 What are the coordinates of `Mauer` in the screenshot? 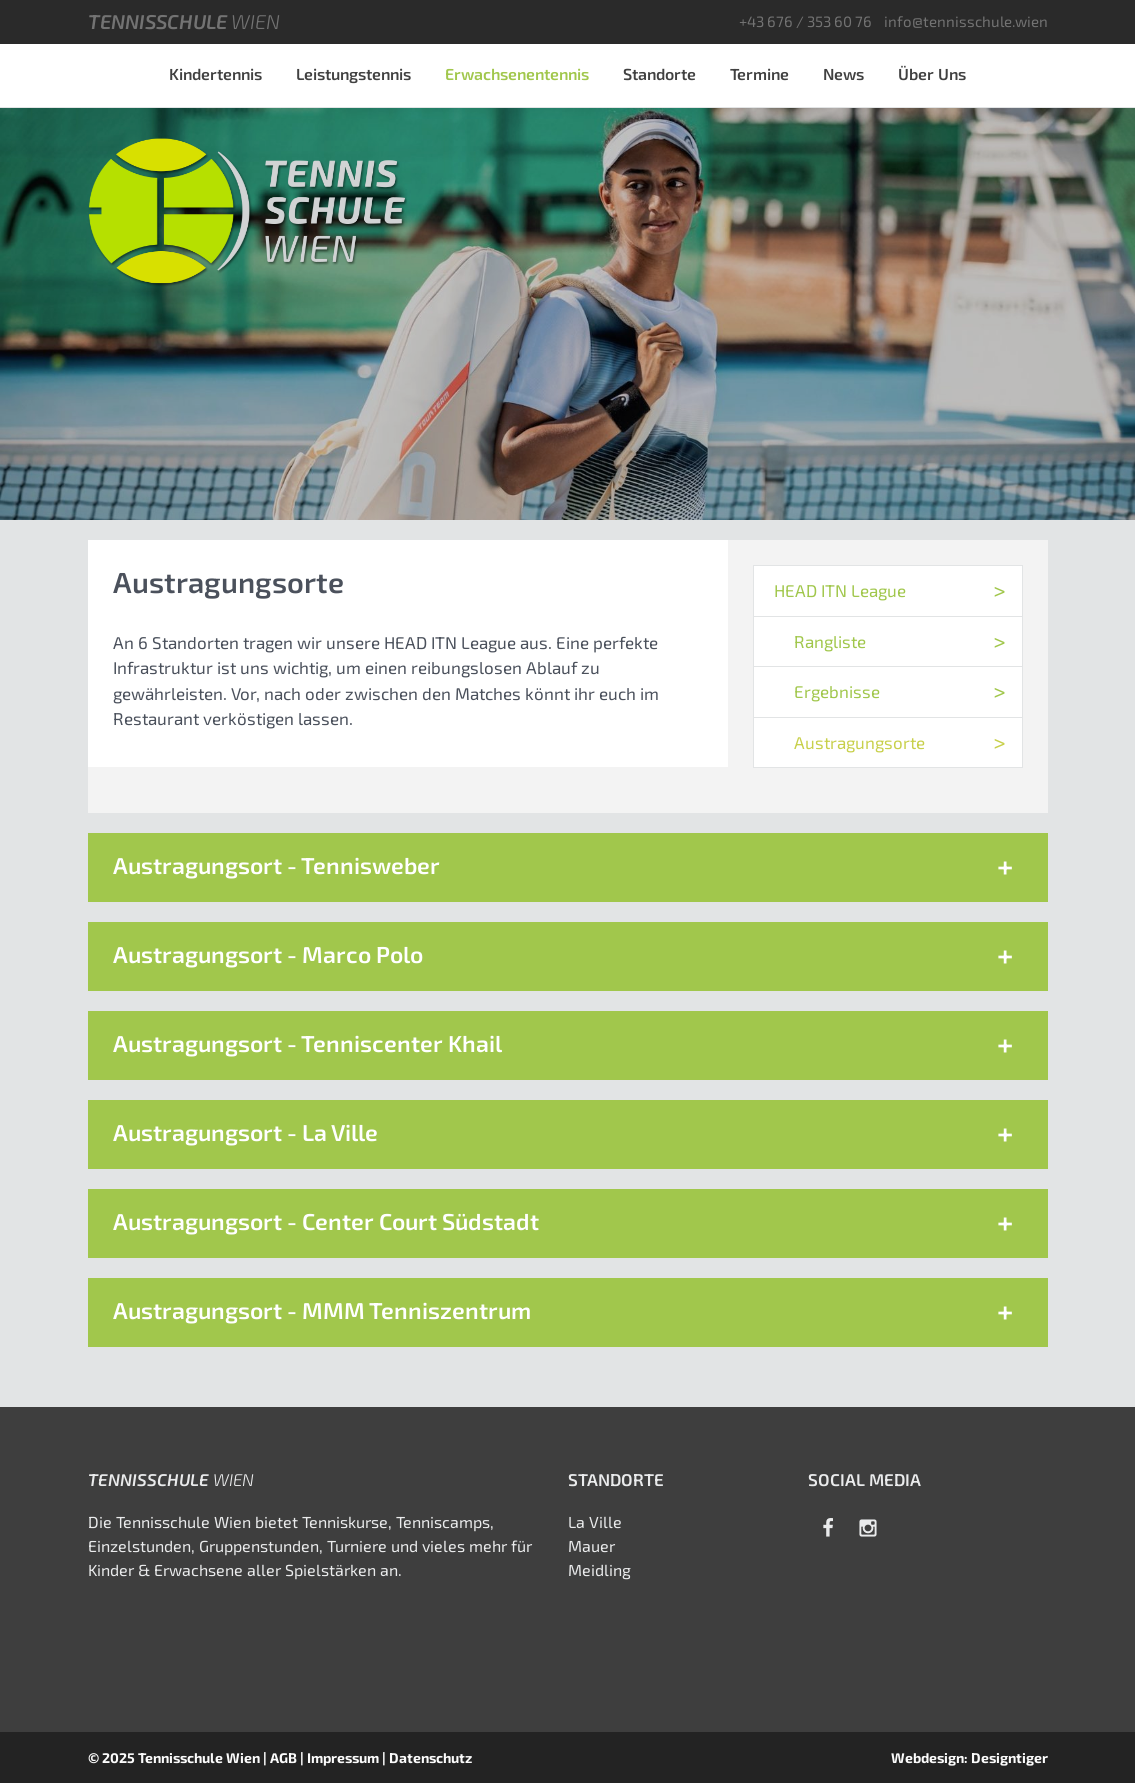 It's located at (591, 1545).